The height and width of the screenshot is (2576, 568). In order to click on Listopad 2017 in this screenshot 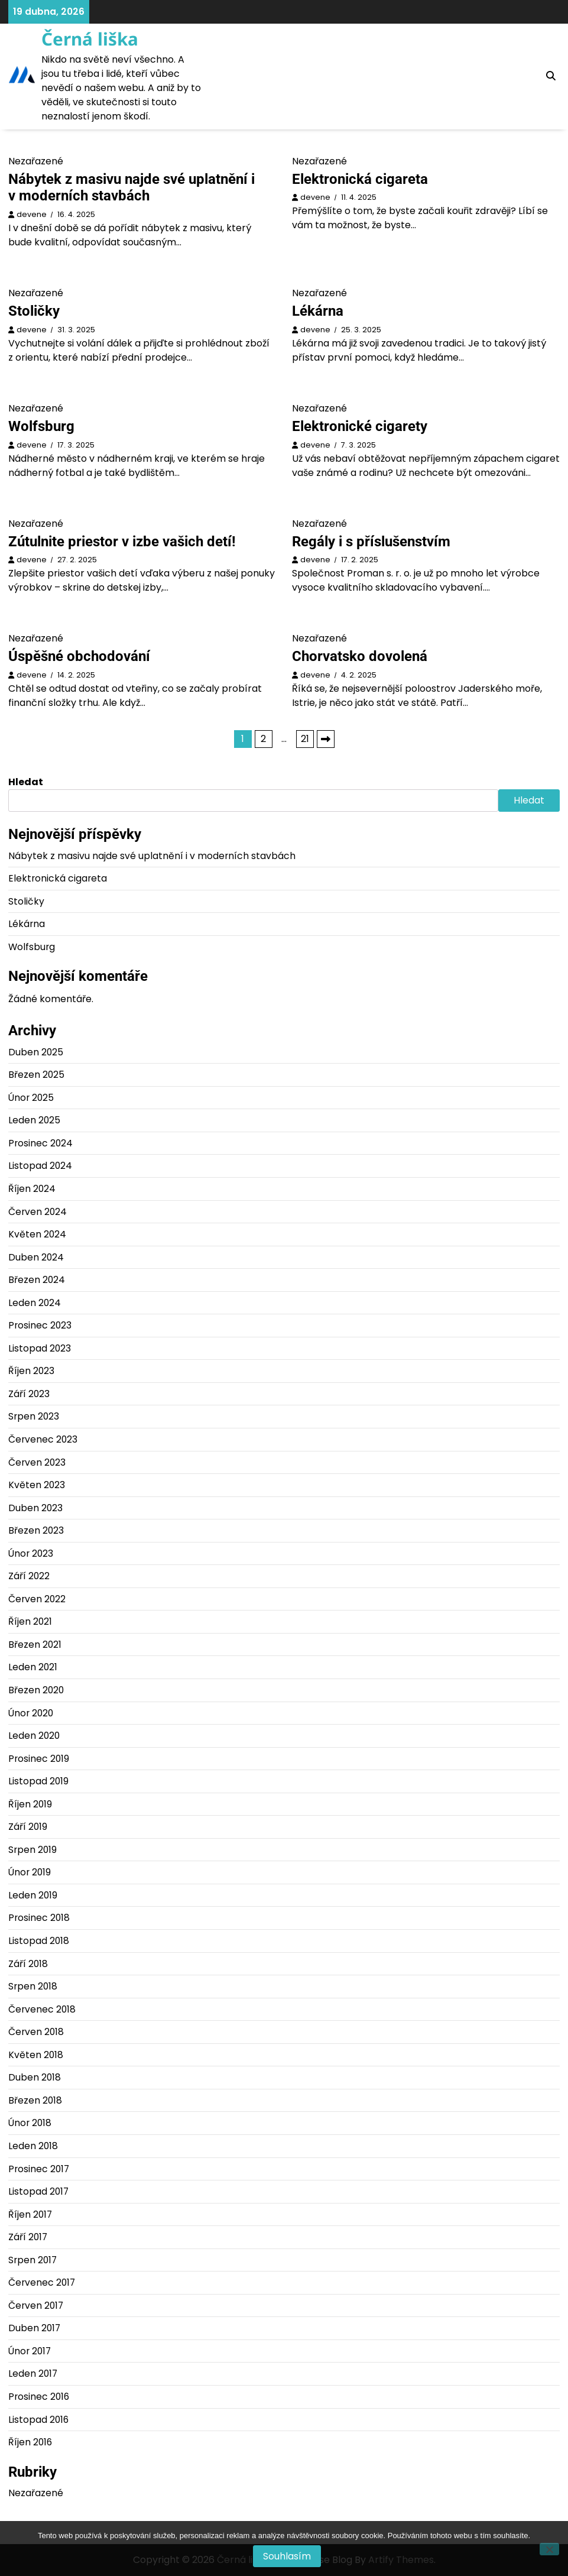, I will do `click(38, 2191)`.